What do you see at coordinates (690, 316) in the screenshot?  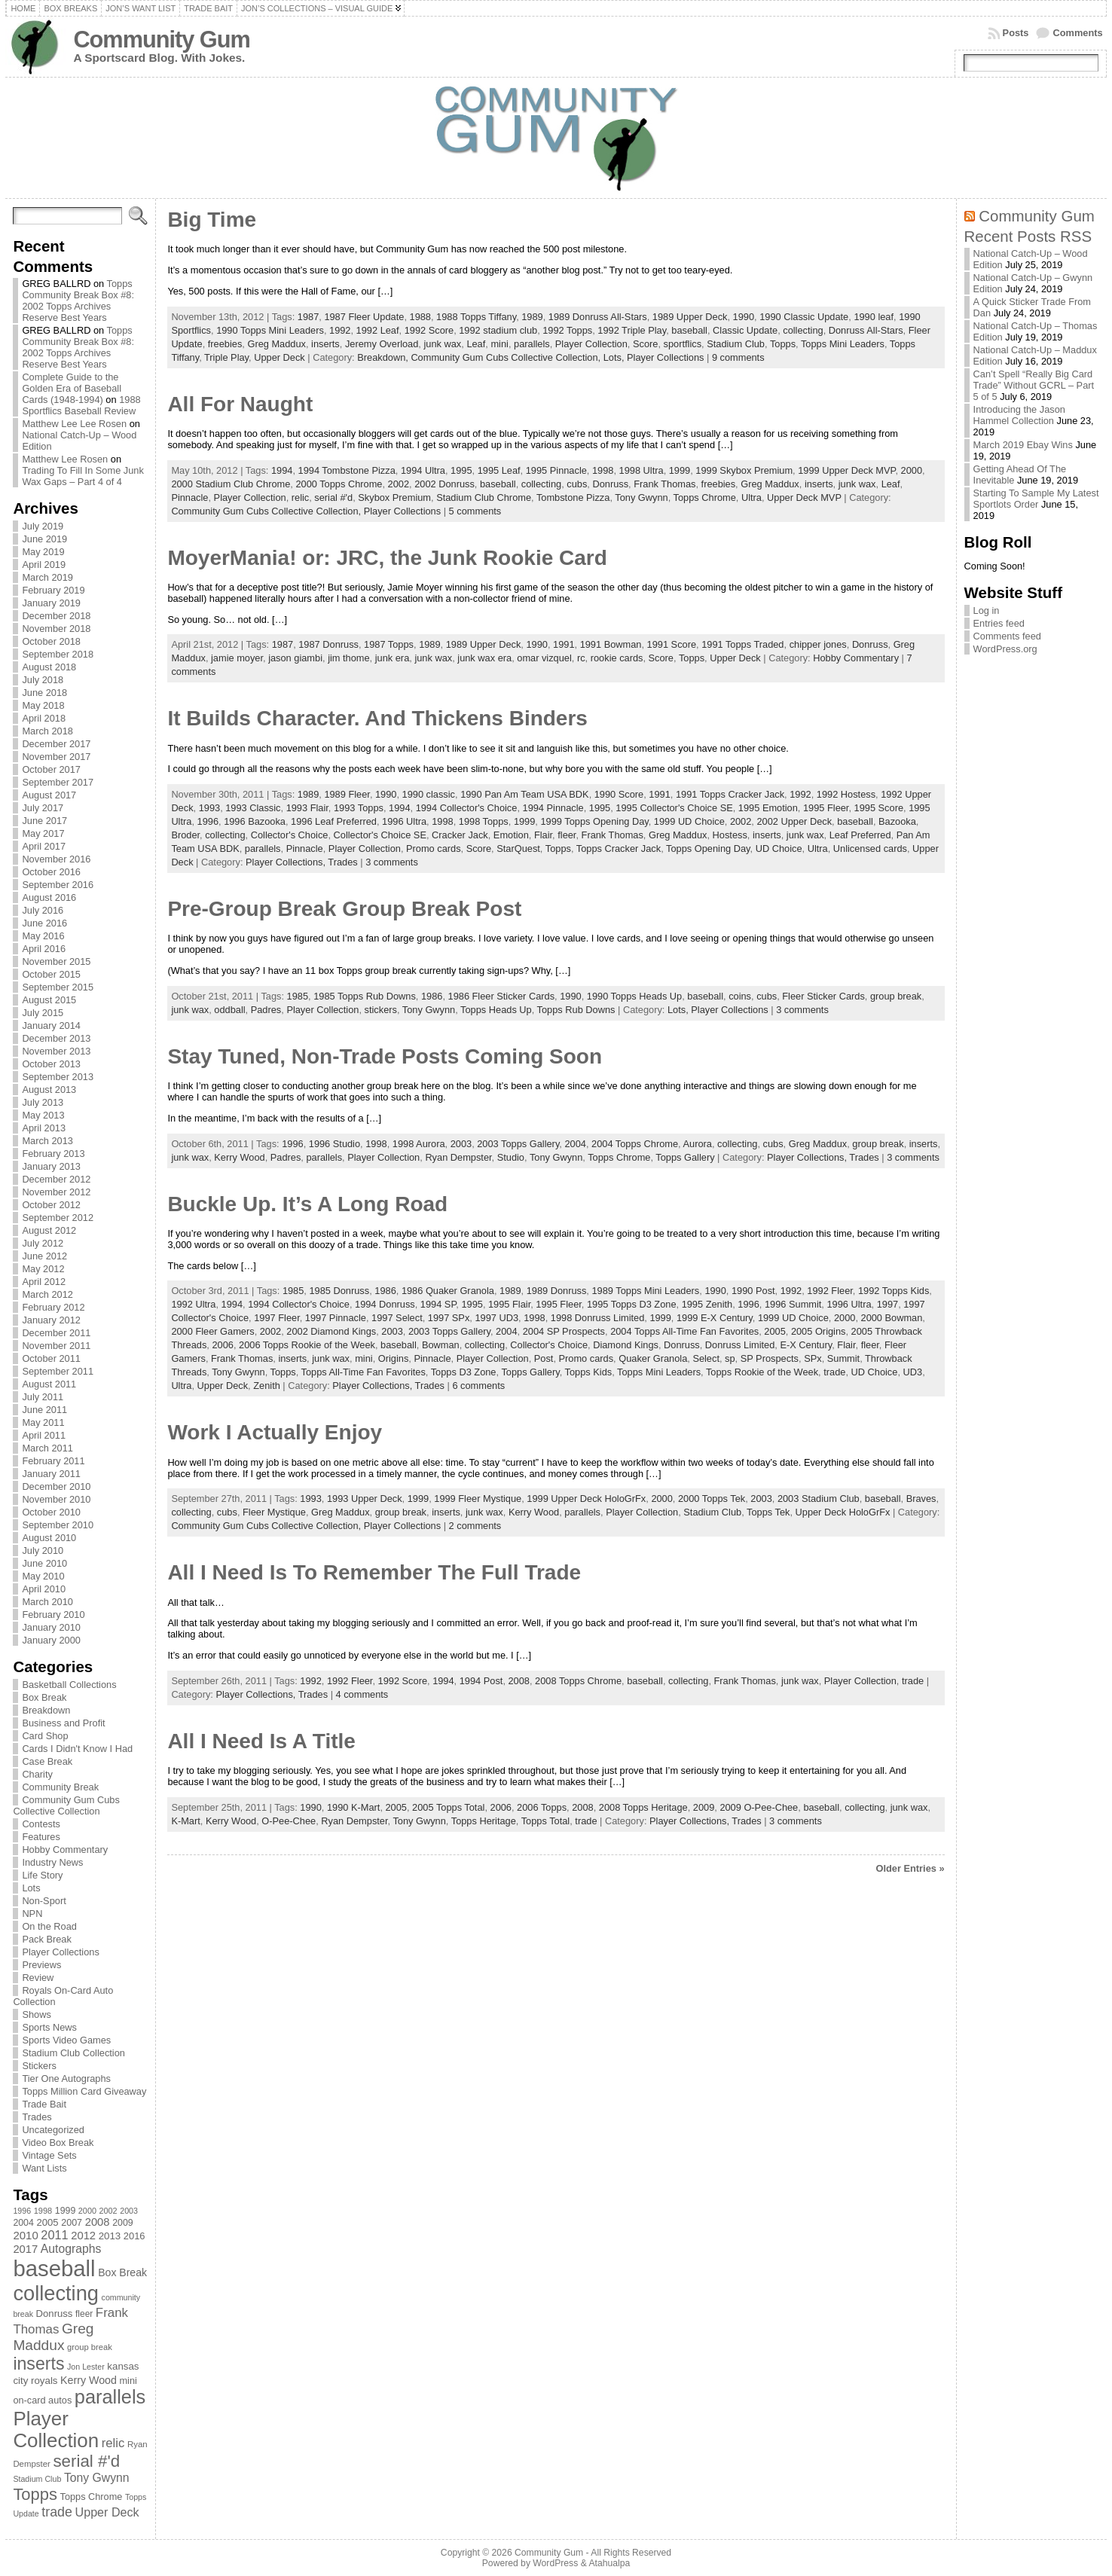 I see `1989 Upper Deck` at bounding box center [690, 316].